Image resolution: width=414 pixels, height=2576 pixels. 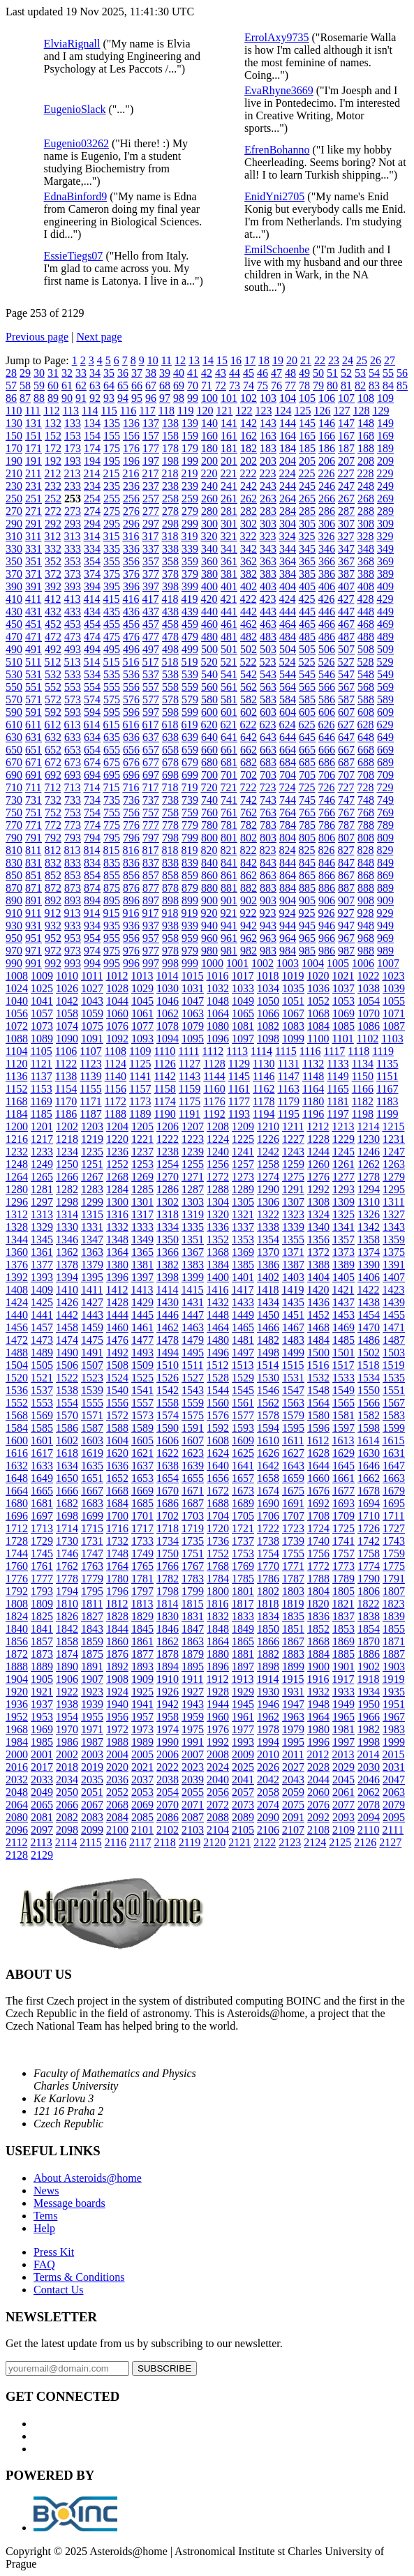 I want to click on 1708, so click(x=318, y=1516).